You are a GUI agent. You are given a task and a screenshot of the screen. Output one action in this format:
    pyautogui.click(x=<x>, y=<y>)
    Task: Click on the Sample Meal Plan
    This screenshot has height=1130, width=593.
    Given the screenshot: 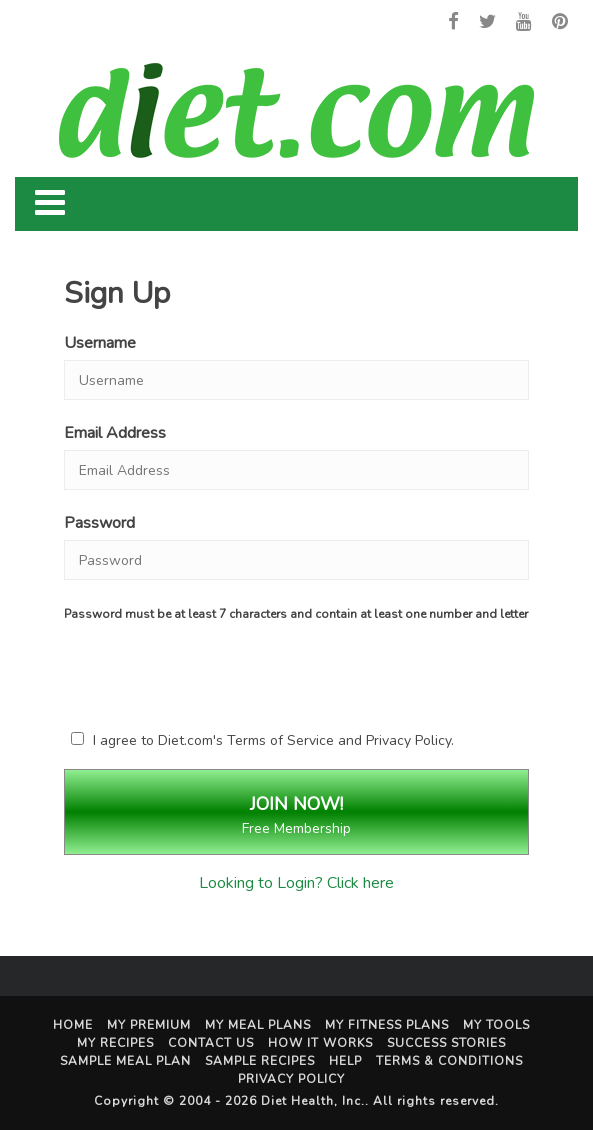 What is the action you would take?
    pyautogui.click(x=125, y=1061)
    